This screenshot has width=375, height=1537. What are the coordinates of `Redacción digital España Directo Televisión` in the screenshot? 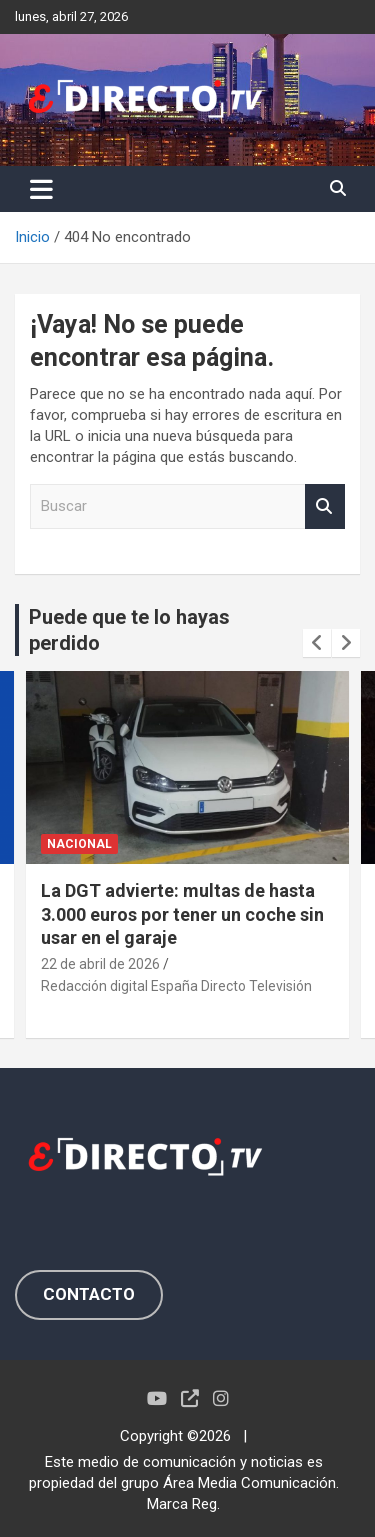 It's located at (176, 986).